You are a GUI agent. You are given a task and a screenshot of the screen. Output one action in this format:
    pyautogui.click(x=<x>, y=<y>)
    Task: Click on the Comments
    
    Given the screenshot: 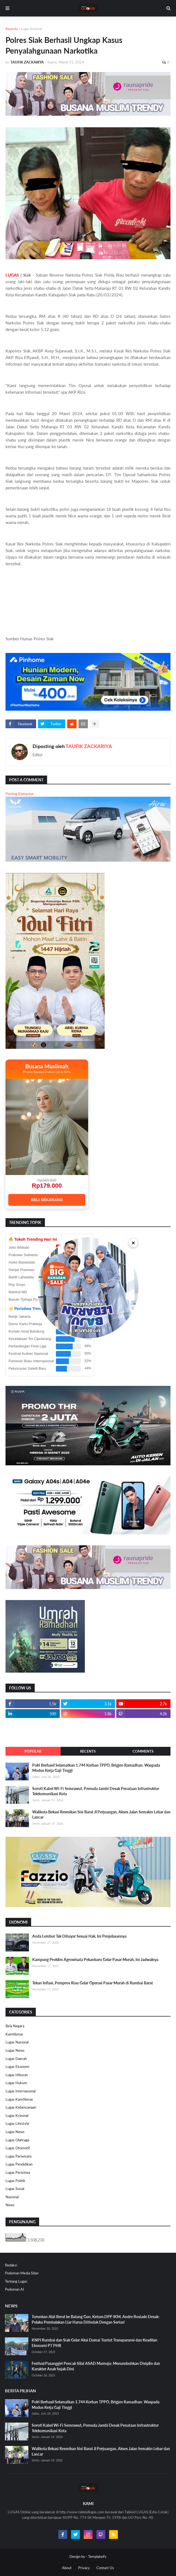 What is the action you would take?
    pyautogui.click(x=142, y=1751)
    